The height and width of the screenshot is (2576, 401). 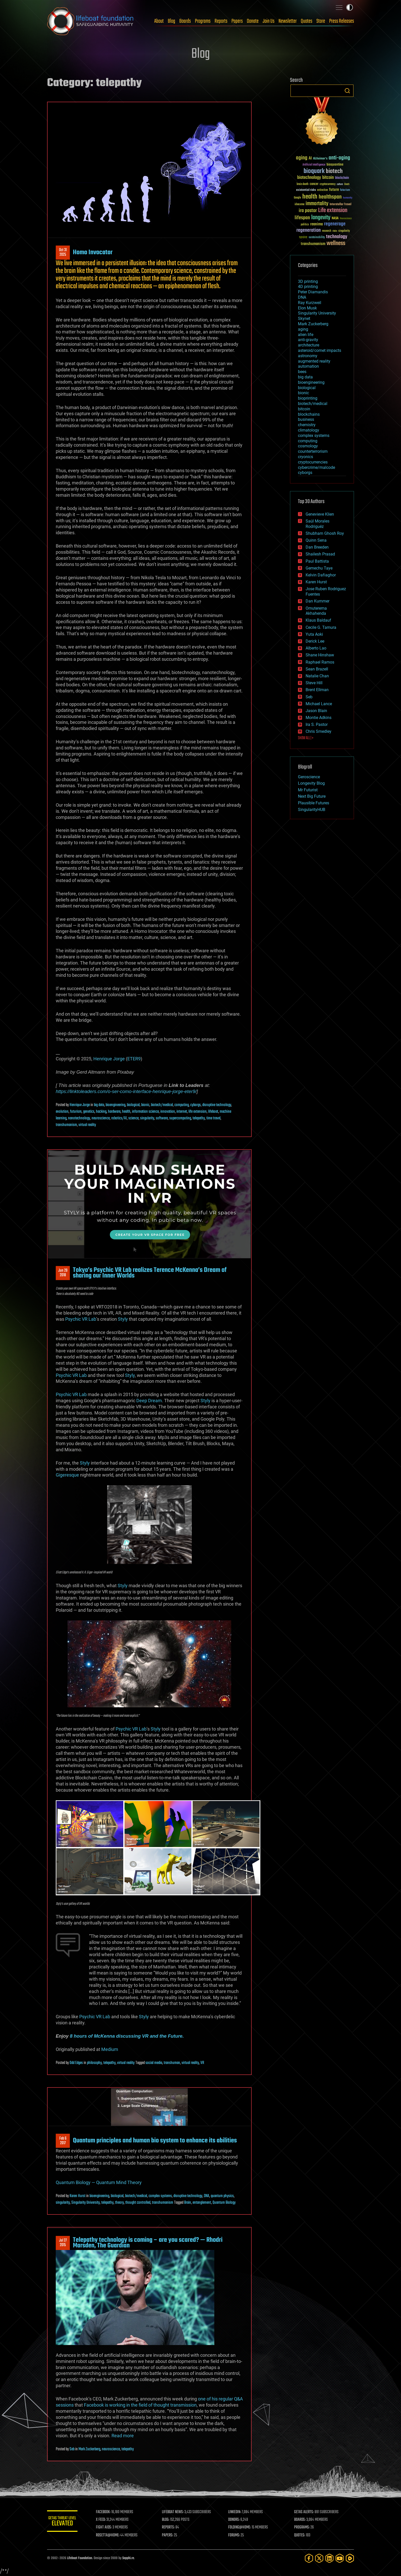 What do you see at coordinates (307, 398) in the screenshot?
I see `bioprinting` at bounding box center [307, 398].